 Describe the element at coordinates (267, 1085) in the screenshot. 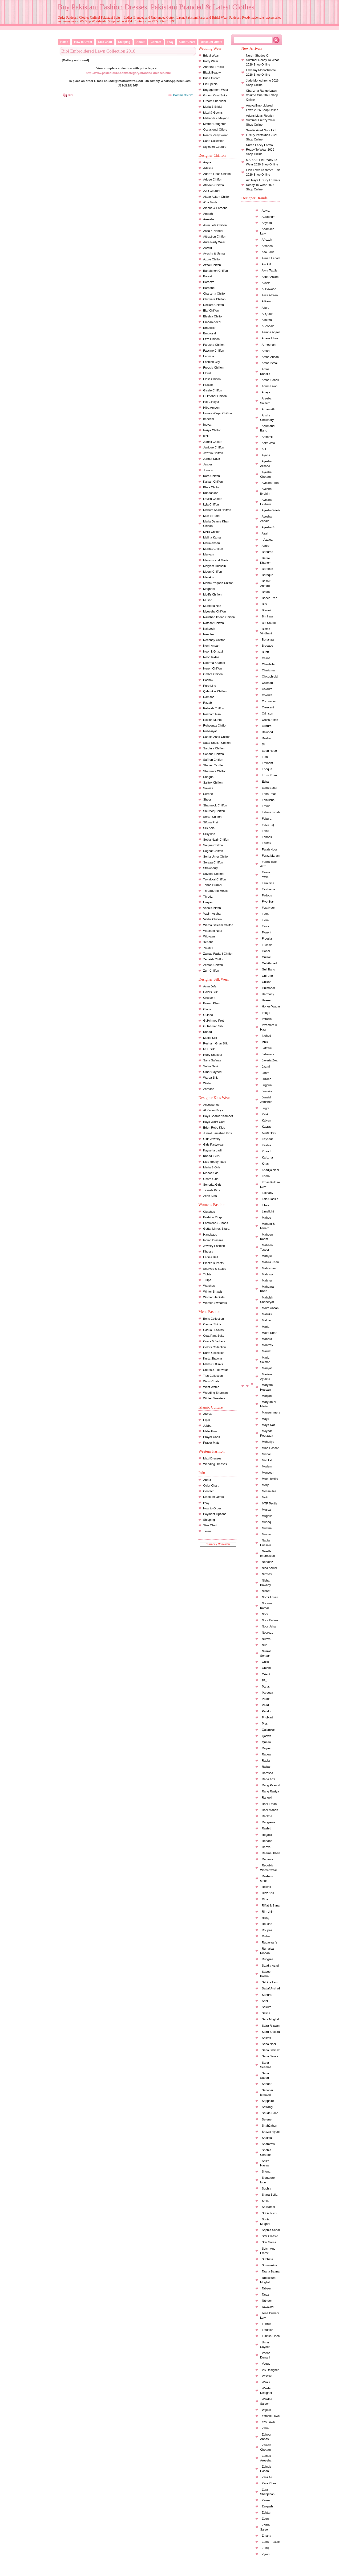

I see `Juggun` at that location.